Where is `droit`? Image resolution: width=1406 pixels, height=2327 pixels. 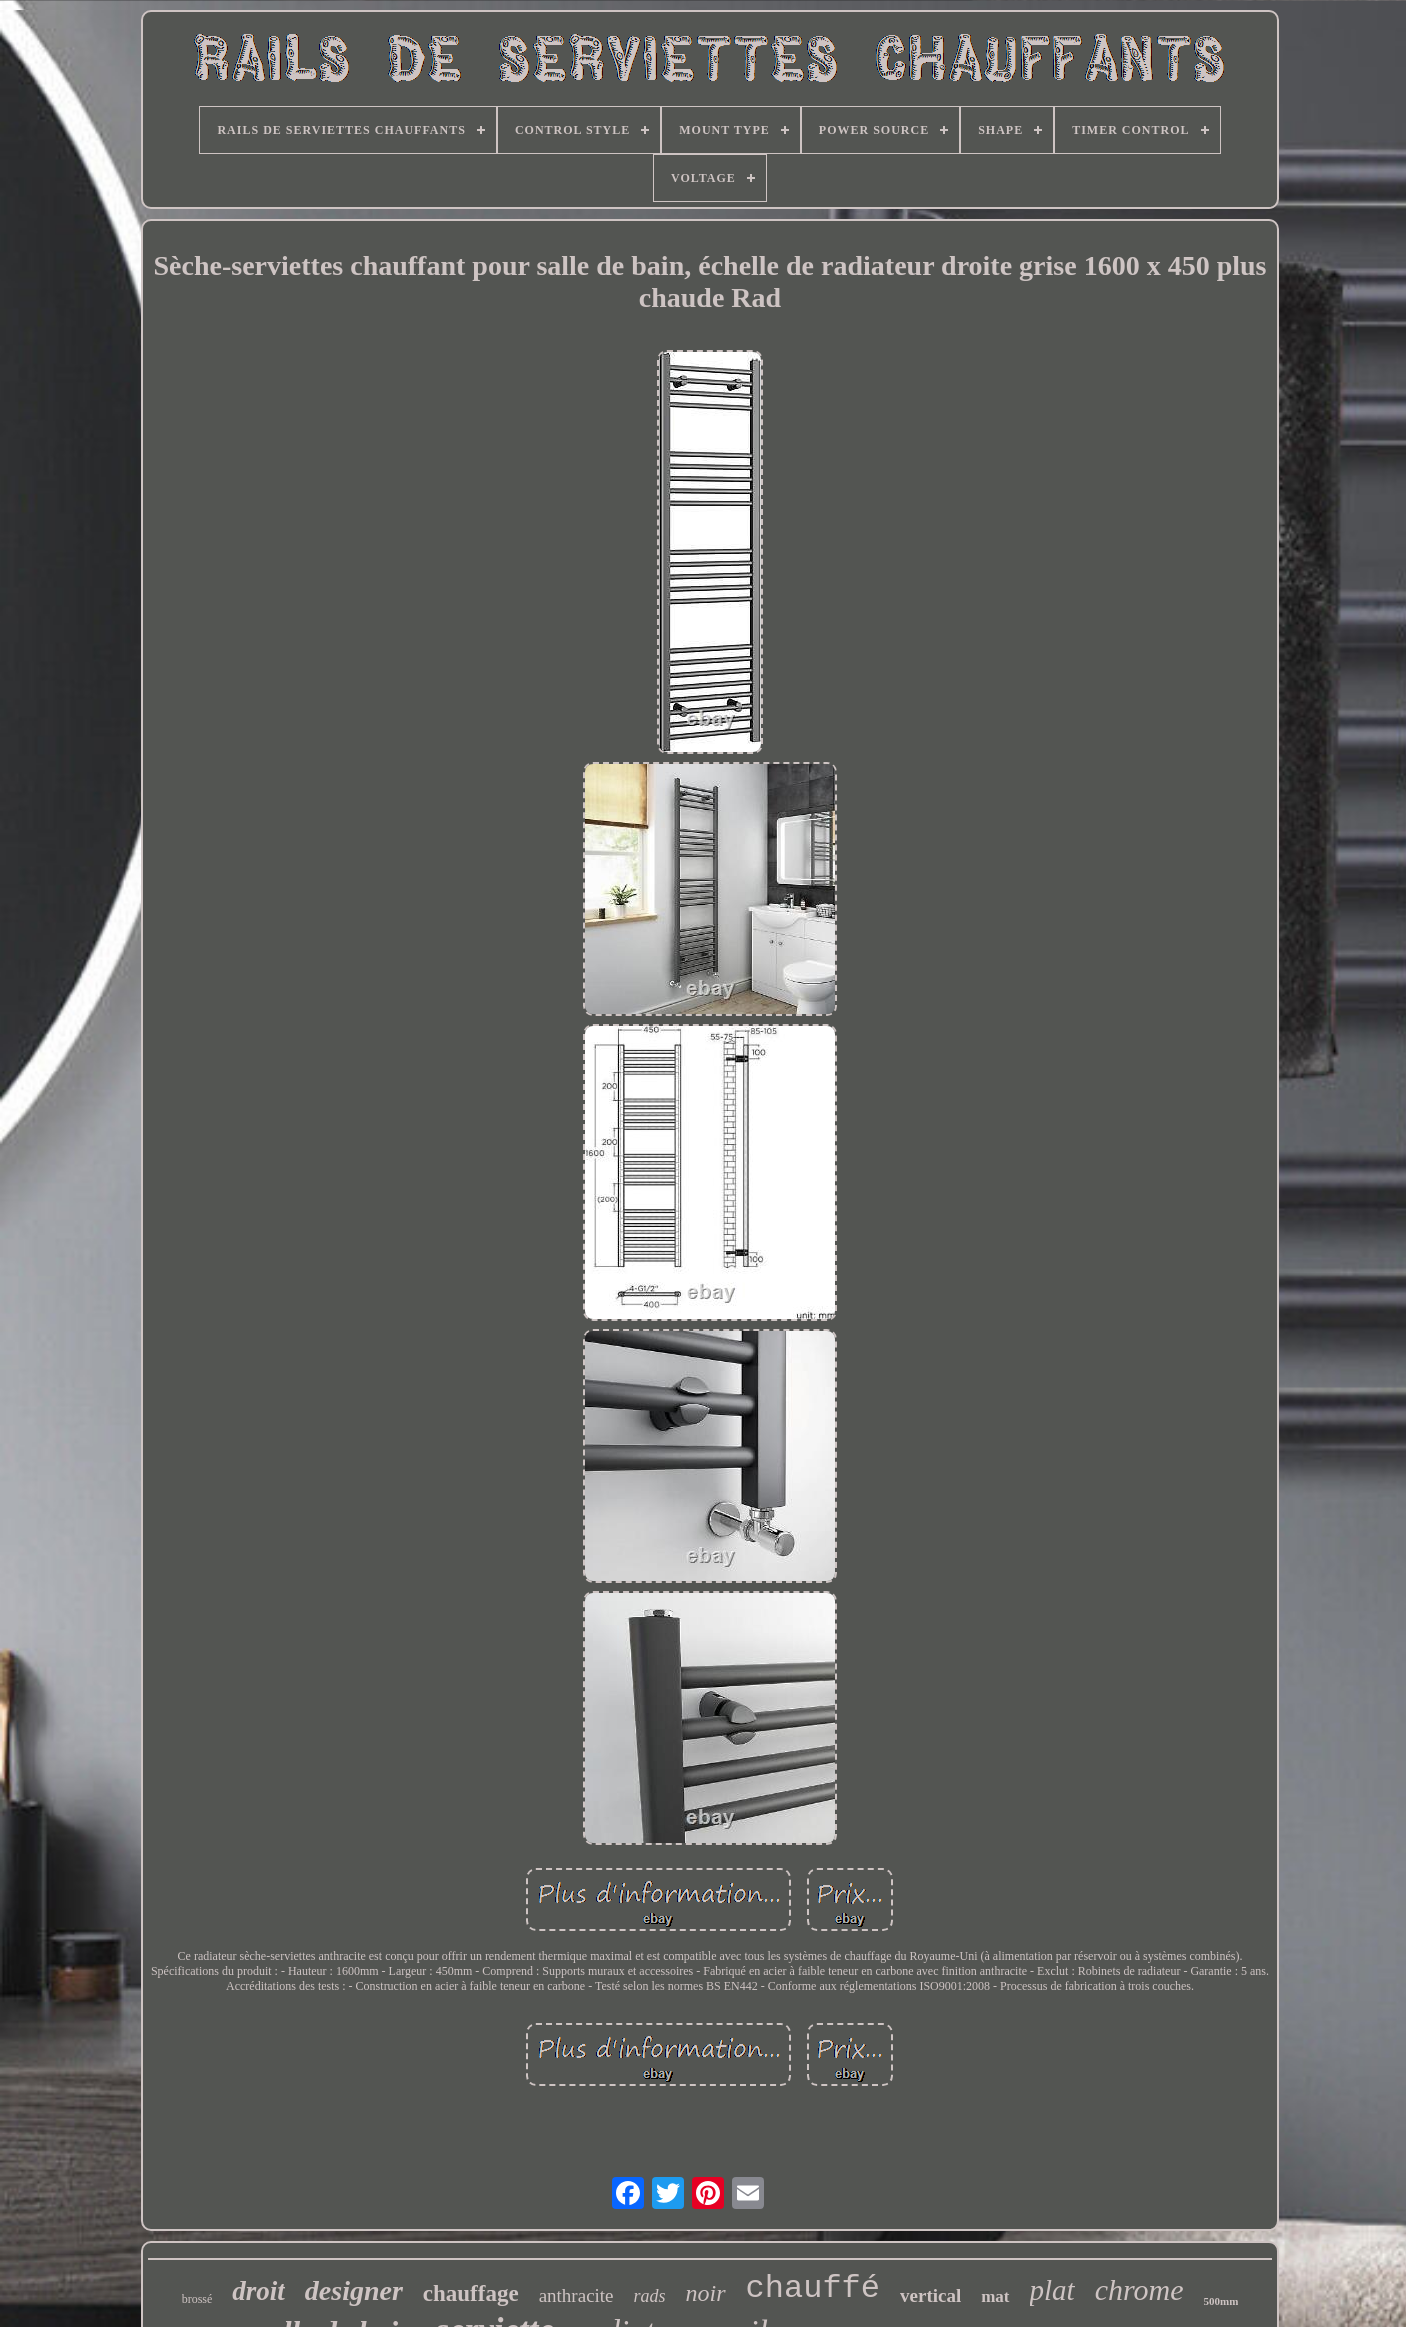 droit is located at coordinates (258, 2291).